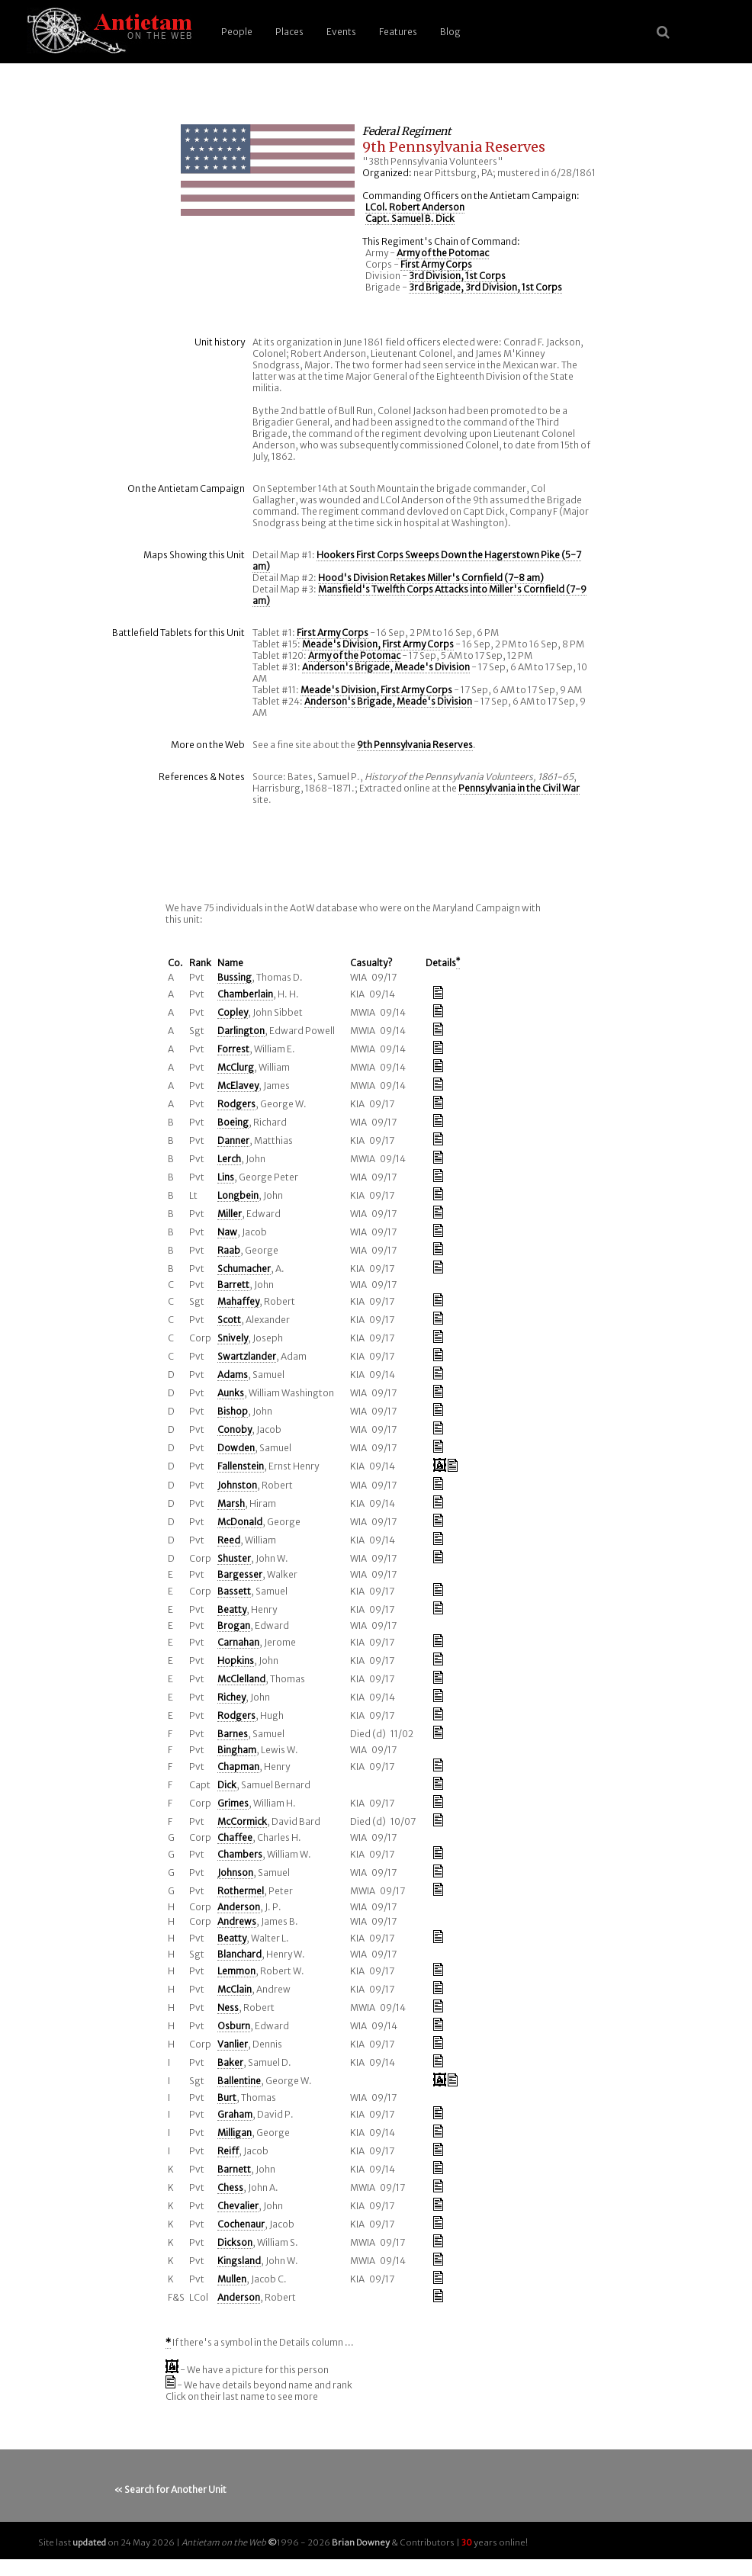 This screenshot has height=2576, width=752. What do you see at coordinates (232, 1338) in the screenshot?
I see `Snively` at bounding box center [232, 1338].